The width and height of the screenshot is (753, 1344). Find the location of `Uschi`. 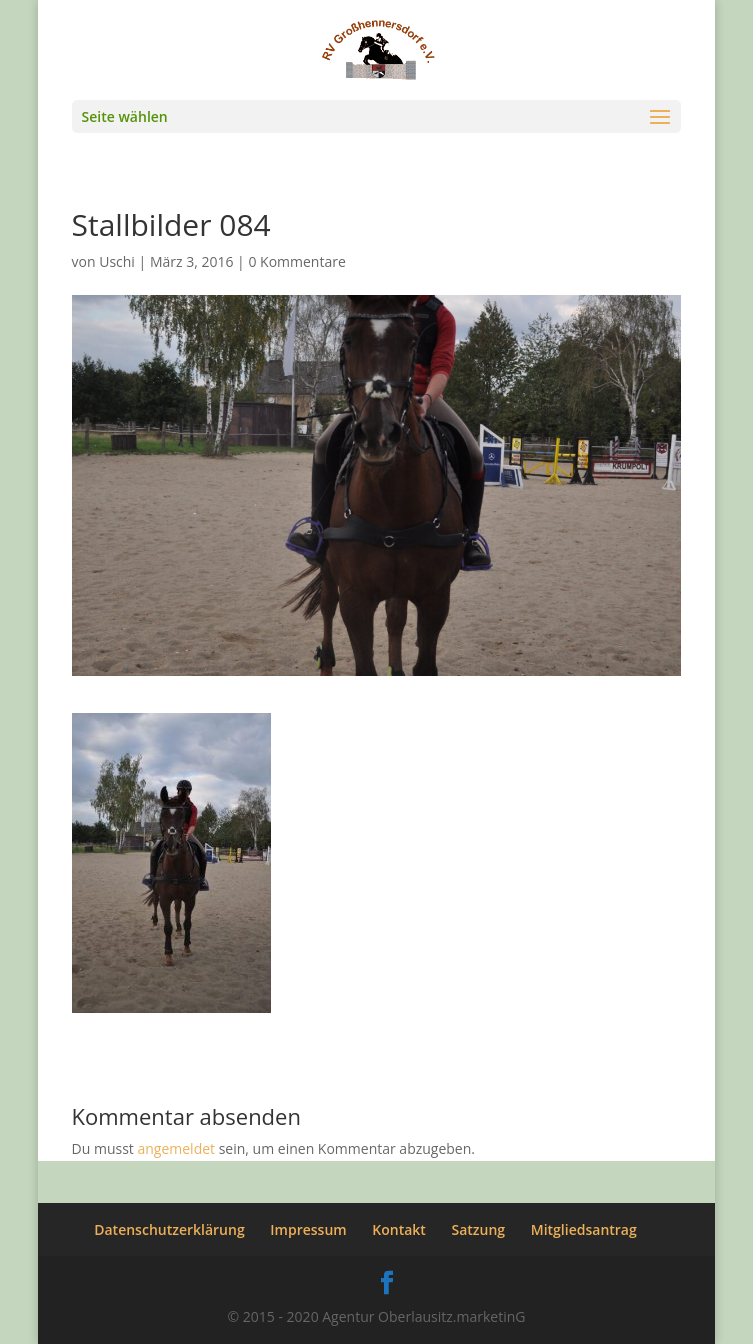

Uschi is located at coordinates (117, 261).